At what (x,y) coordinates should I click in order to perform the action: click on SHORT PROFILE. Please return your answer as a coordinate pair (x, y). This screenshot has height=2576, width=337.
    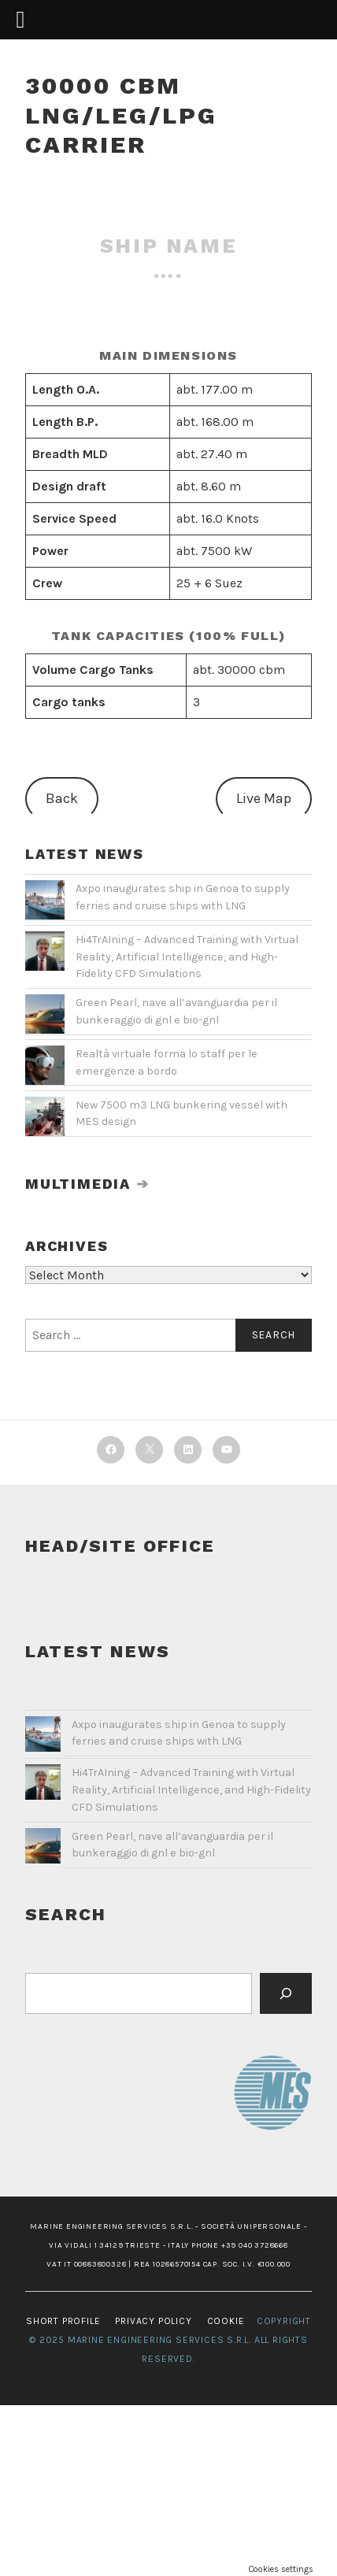
    Looking at the image, I should click on (63, 2320).